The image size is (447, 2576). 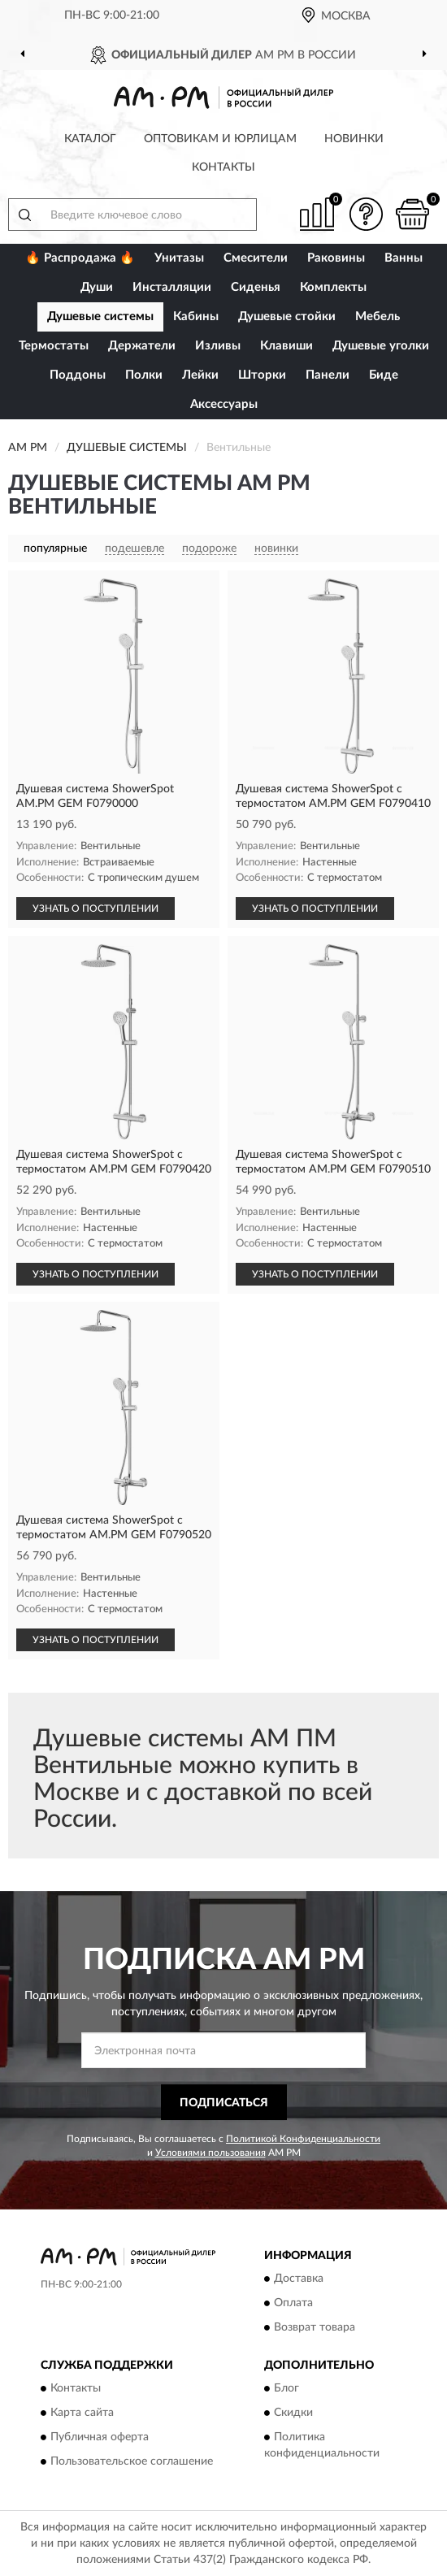 I want to click on Держатели, so click(x=142, y=346).